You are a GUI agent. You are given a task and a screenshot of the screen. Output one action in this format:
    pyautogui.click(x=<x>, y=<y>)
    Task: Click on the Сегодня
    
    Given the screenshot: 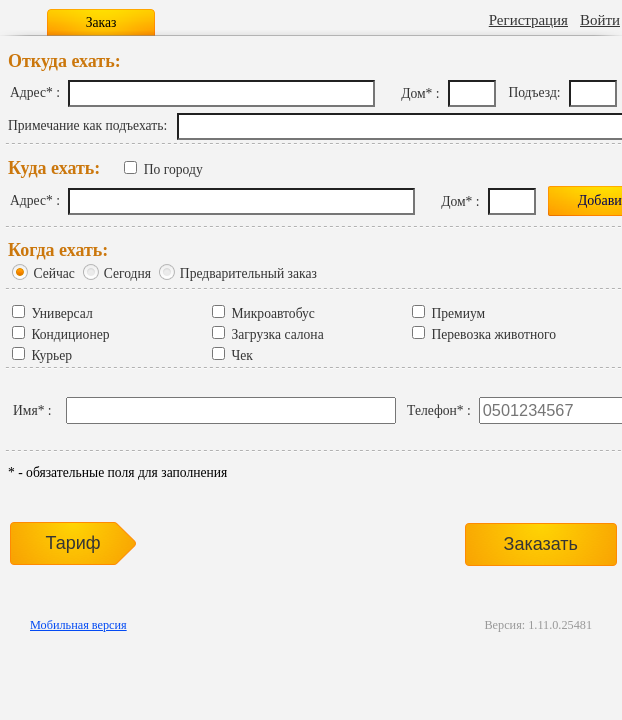 What is the action you would take?
    pyautogui.click(x=127, y=273)
    